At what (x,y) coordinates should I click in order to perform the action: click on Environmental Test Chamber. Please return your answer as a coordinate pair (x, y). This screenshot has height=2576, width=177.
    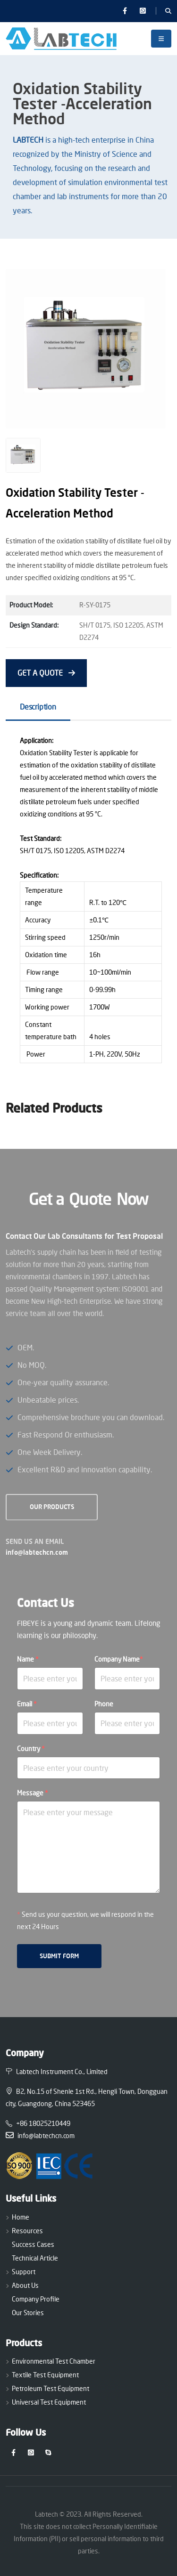
    Looking at the image, I should click on (53, 2361).